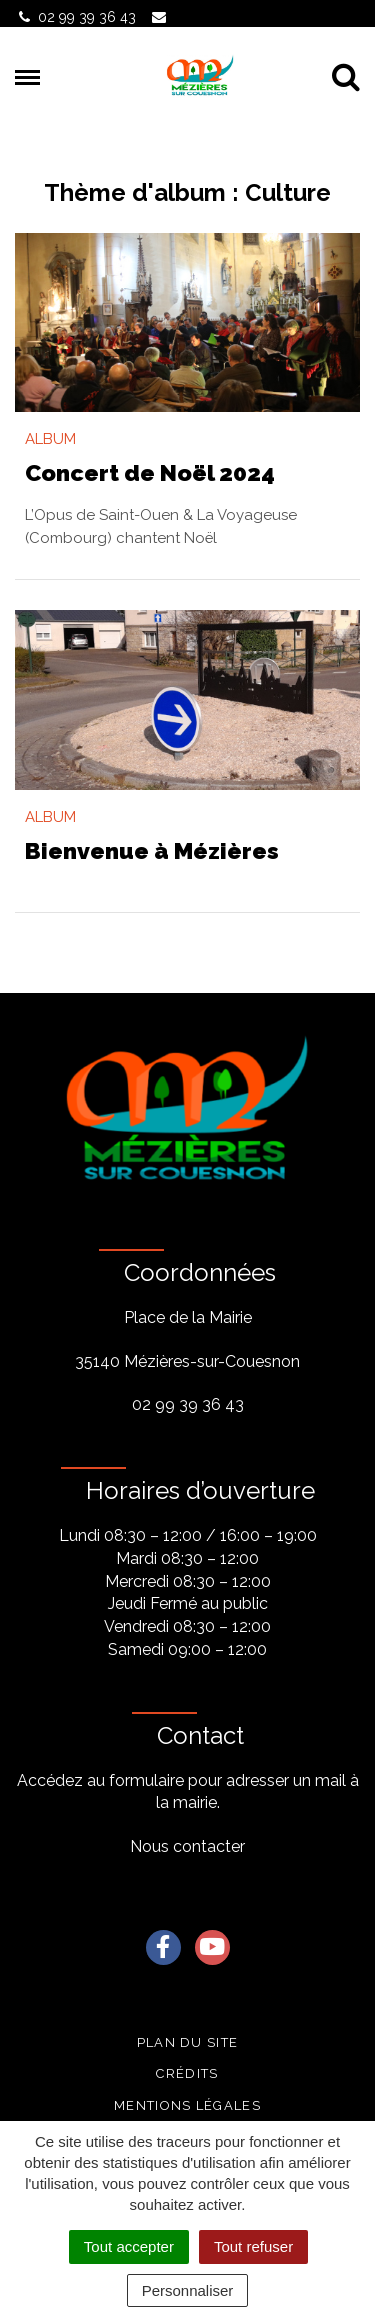  What do you see at coordinates (187, 2105) in the screenshot?
I see `Mentions légales` at bounding box center [187, 2105].